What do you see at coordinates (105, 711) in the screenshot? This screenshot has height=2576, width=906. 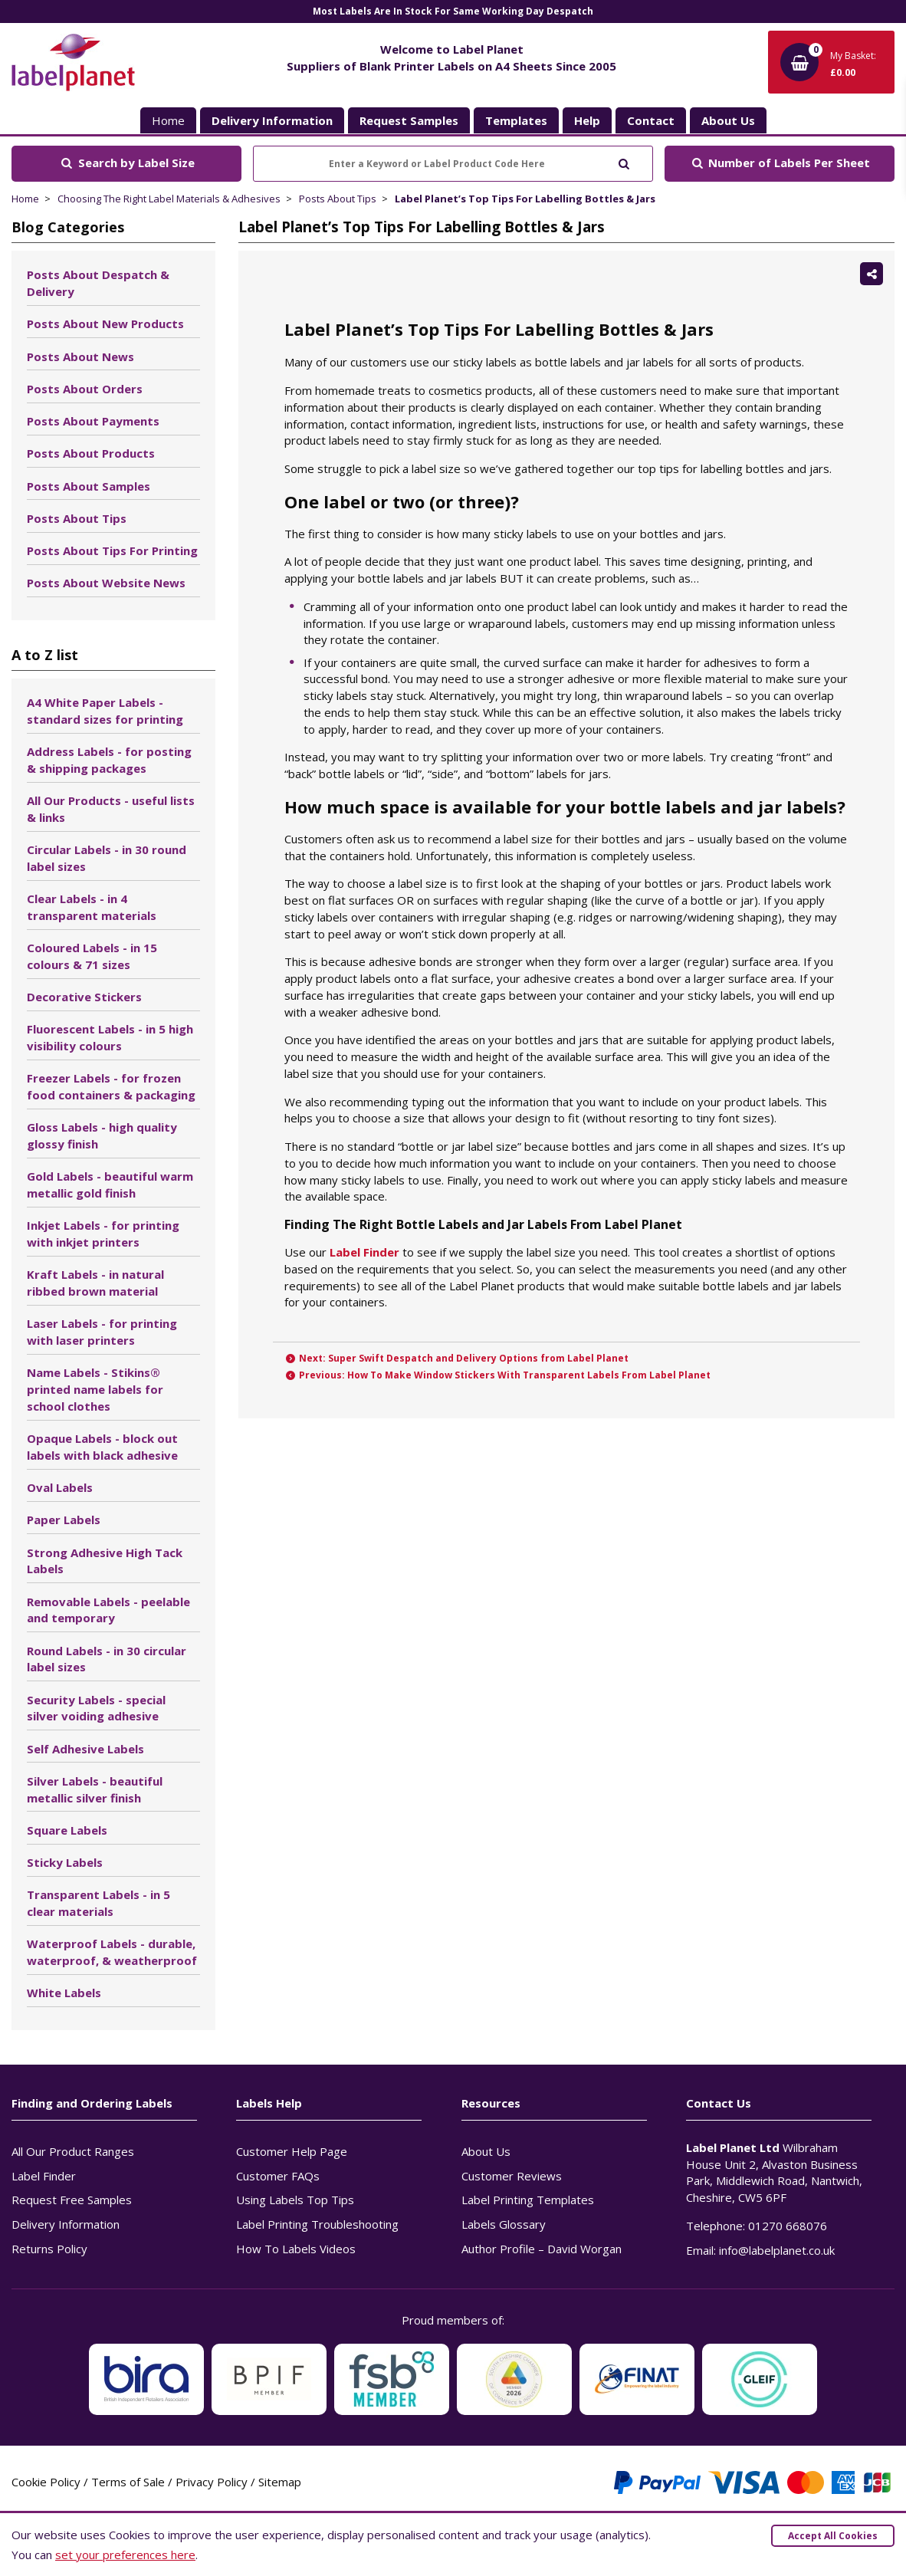 I see `A4 White Paper Labels - standard sizes for printing` at bounding box center [105, 711].